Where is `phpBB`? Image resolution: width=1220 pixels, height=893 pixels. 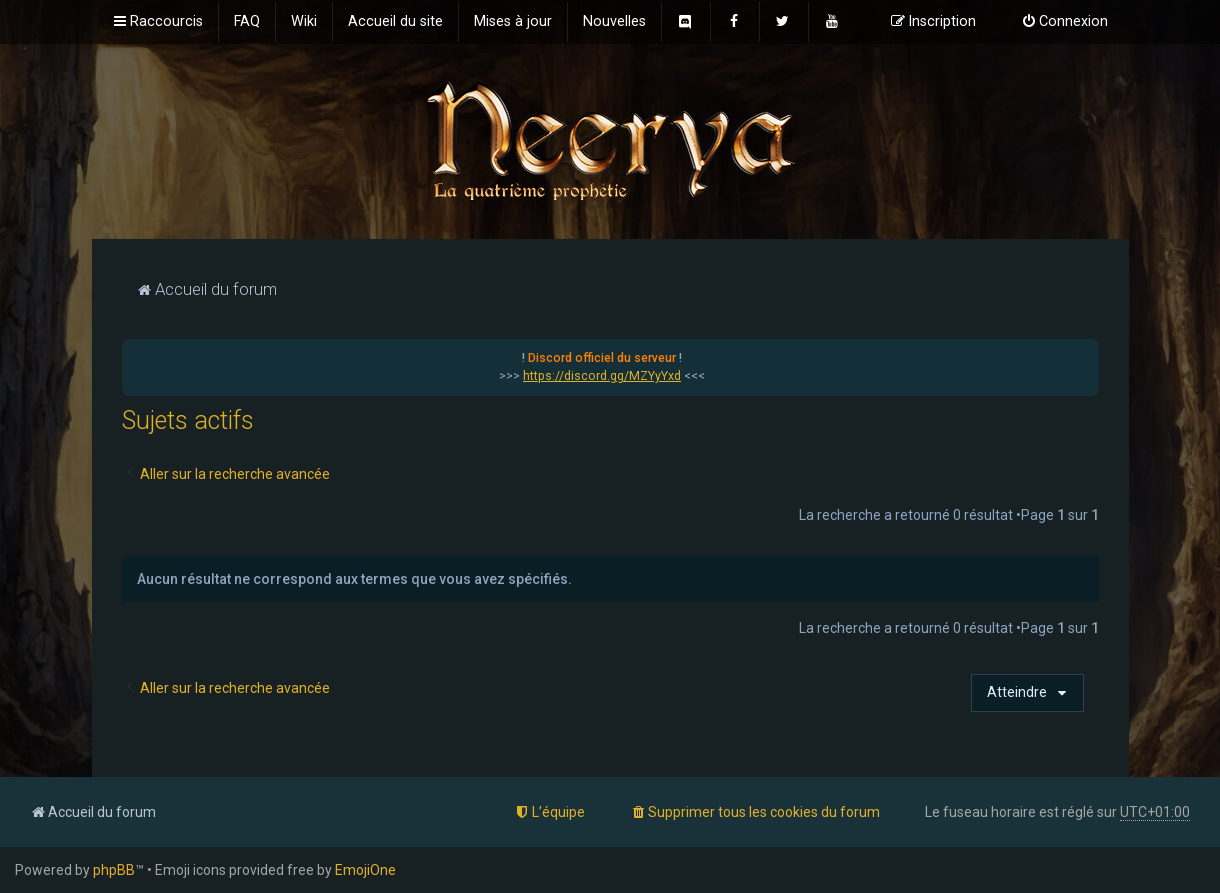 phpBB is located at coordinates (114, 870).